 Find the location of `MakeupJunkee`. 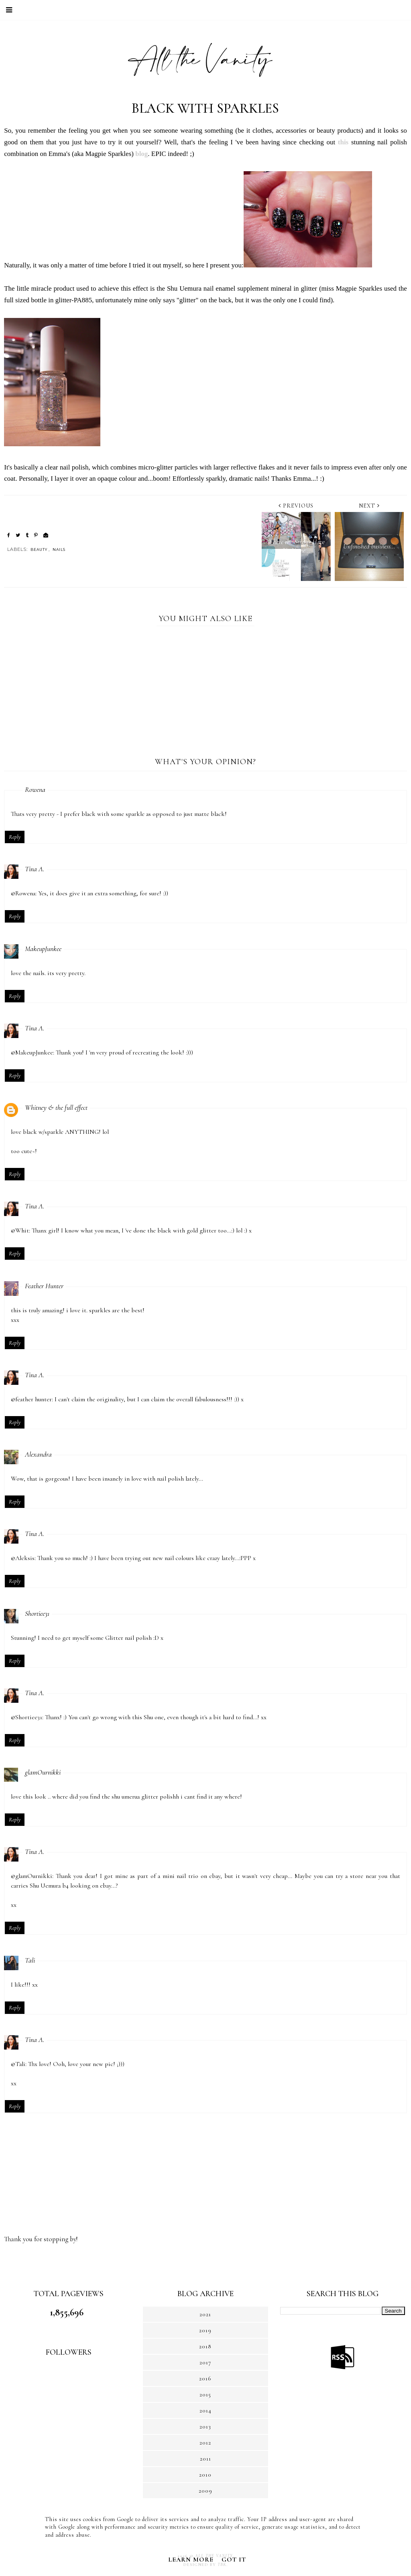

MakeupJunkee is located at coordinates (43, 948).